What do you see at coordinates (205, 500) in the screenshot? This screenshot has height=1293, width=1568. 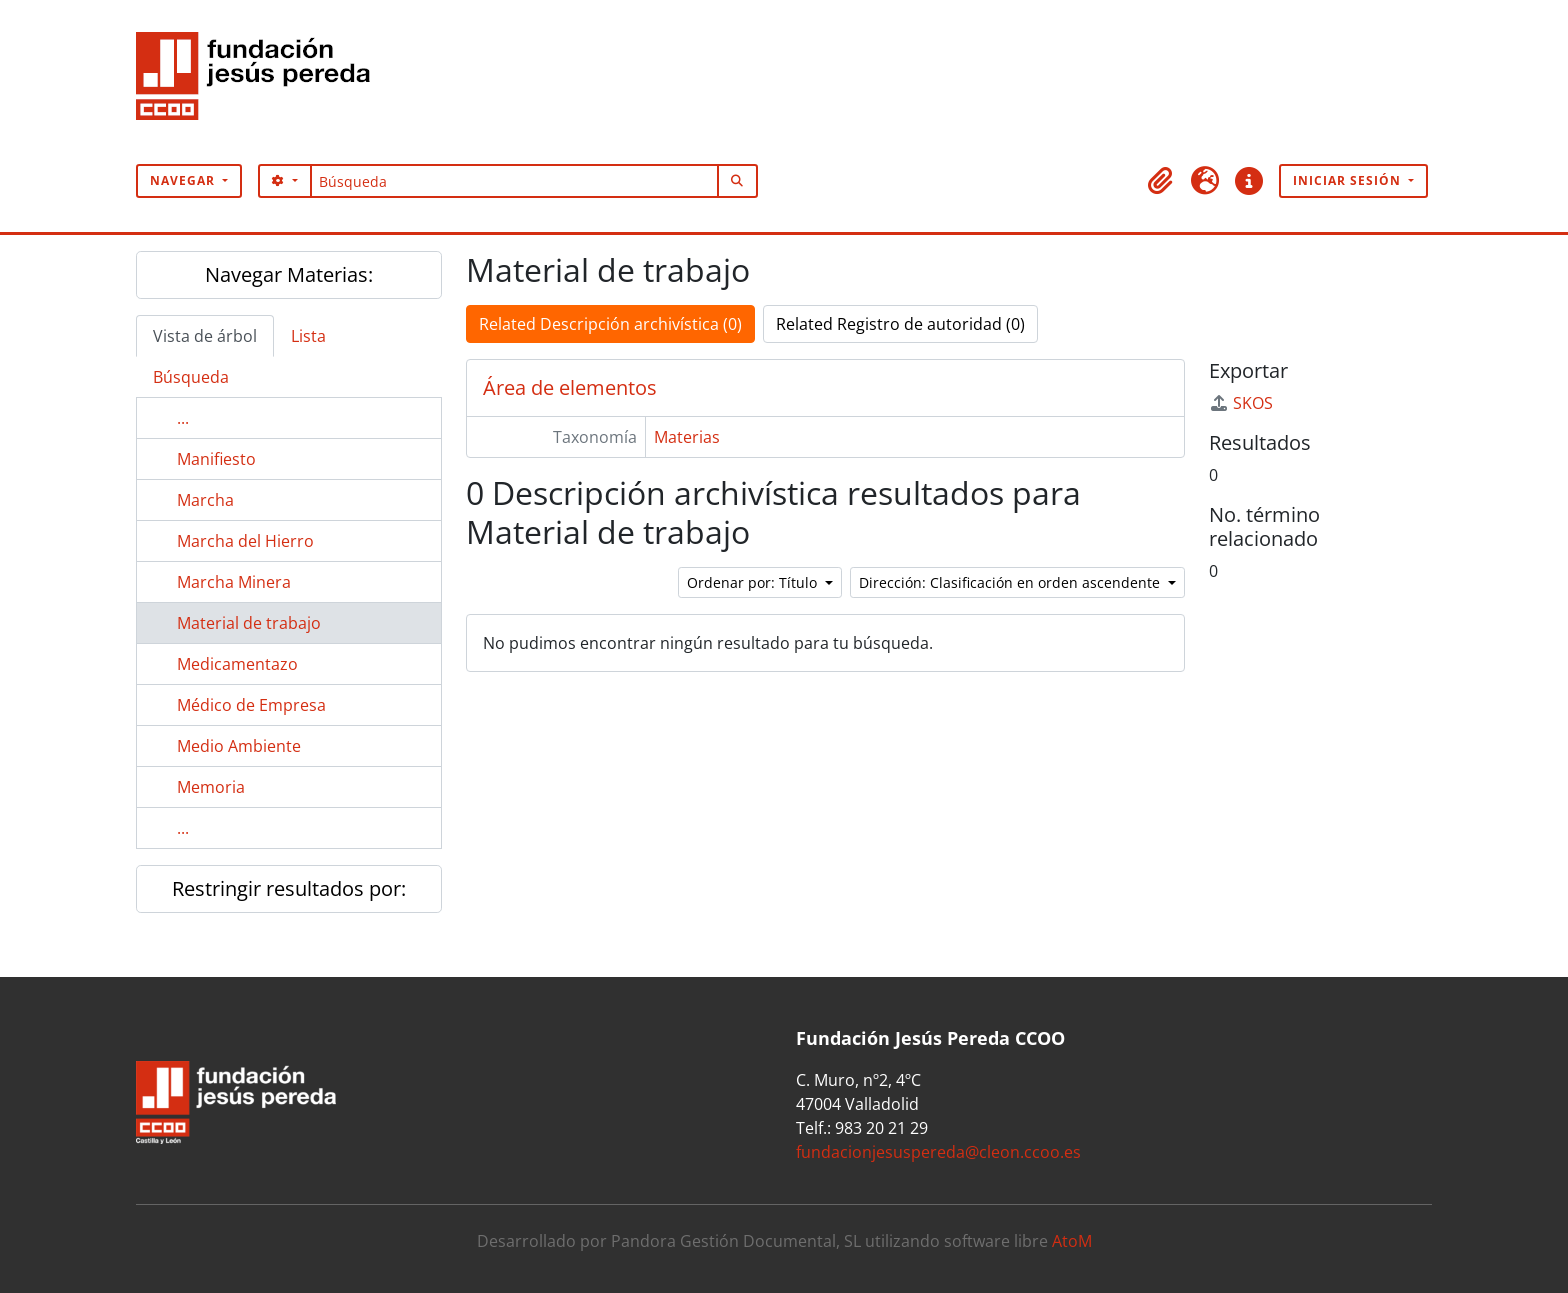 I see `Marcha` at bounding box center [205, 500].